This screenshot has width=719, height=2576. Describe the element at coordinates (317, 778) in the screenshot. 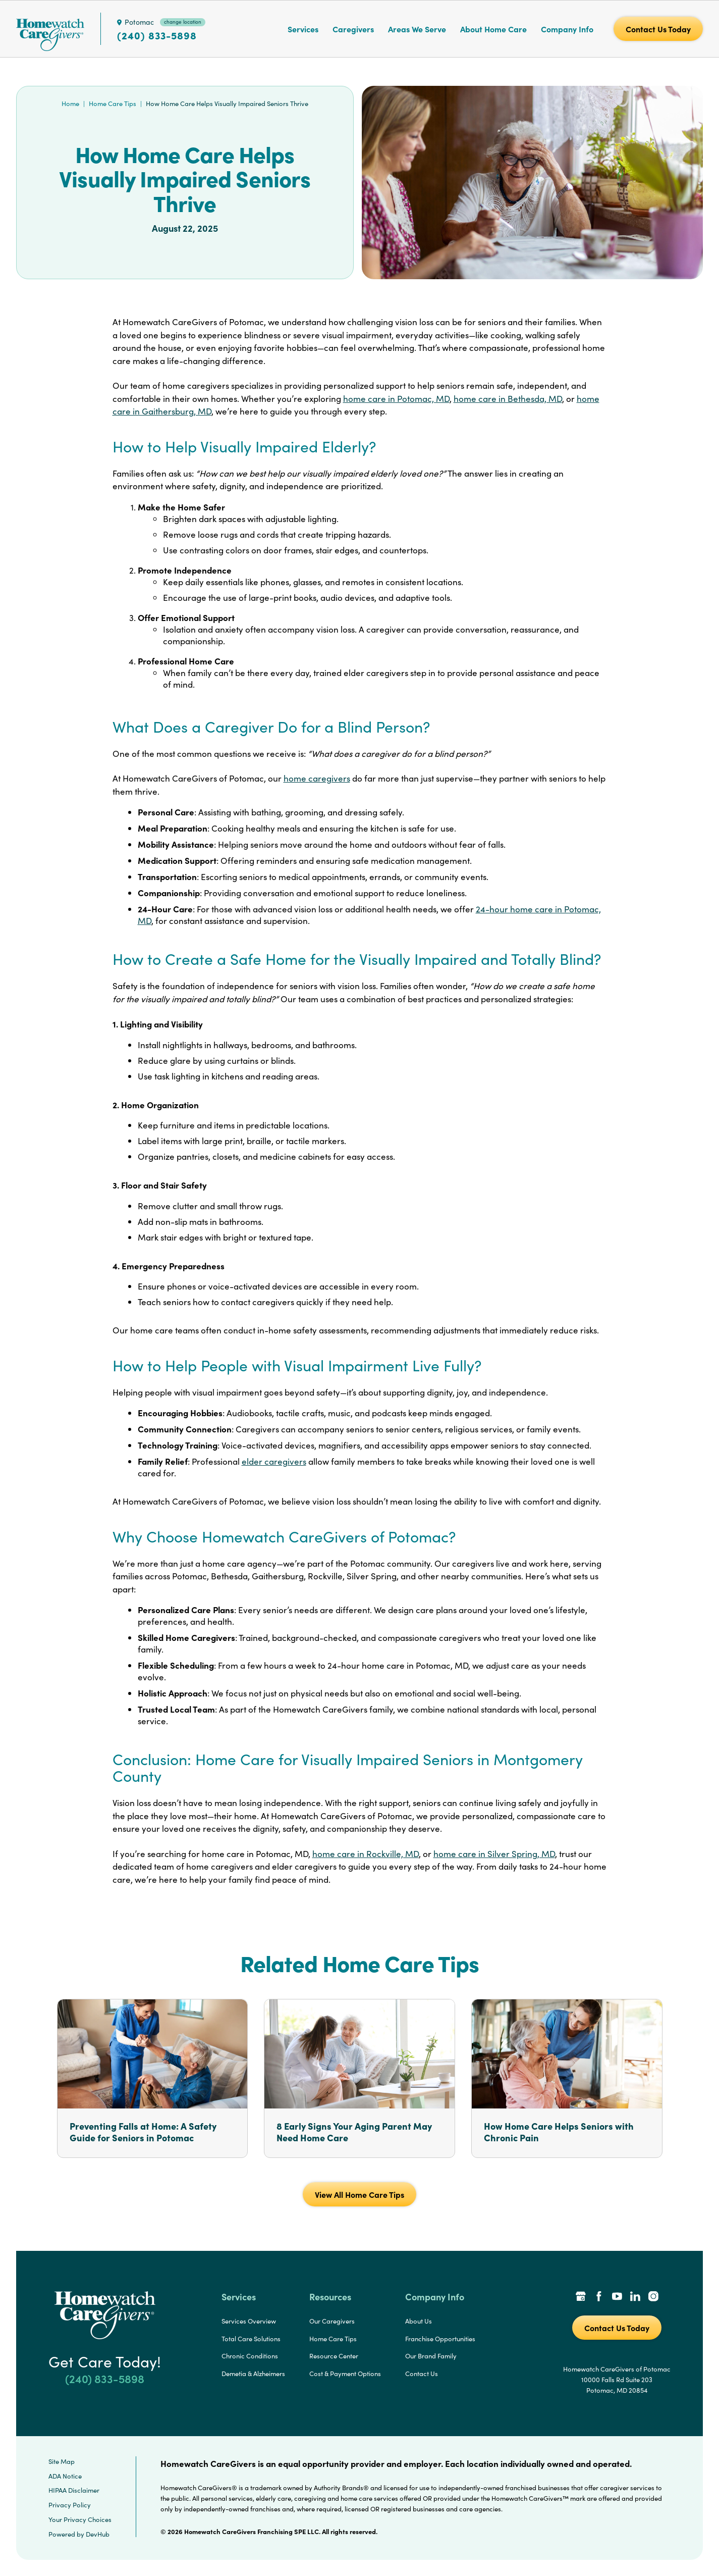

I see `home caregivers` at that location.